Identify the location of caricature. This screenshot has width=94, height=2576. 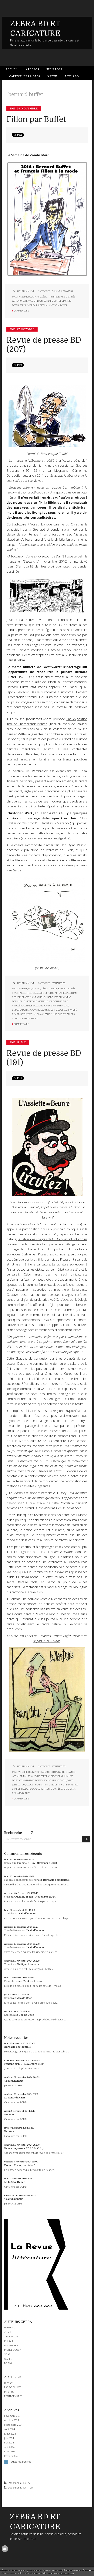
(18, 300).